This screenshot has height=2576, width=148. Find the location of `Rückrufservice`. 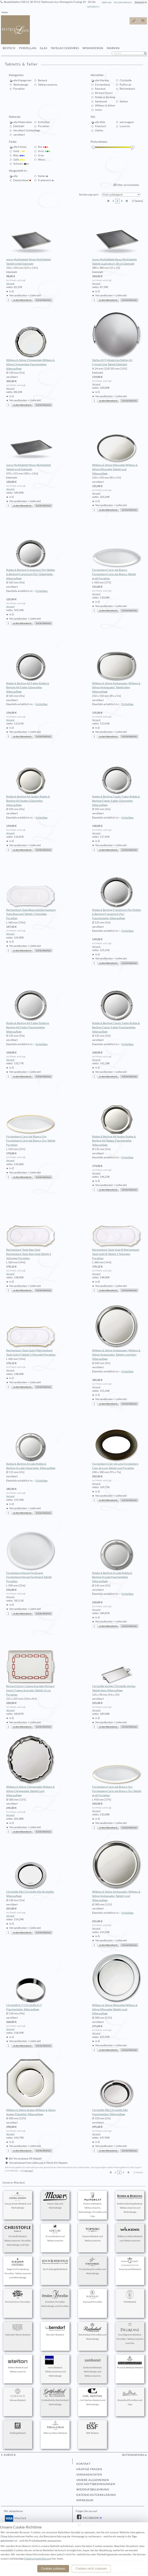

Rückrufservice is located at coordinates (123, 2).